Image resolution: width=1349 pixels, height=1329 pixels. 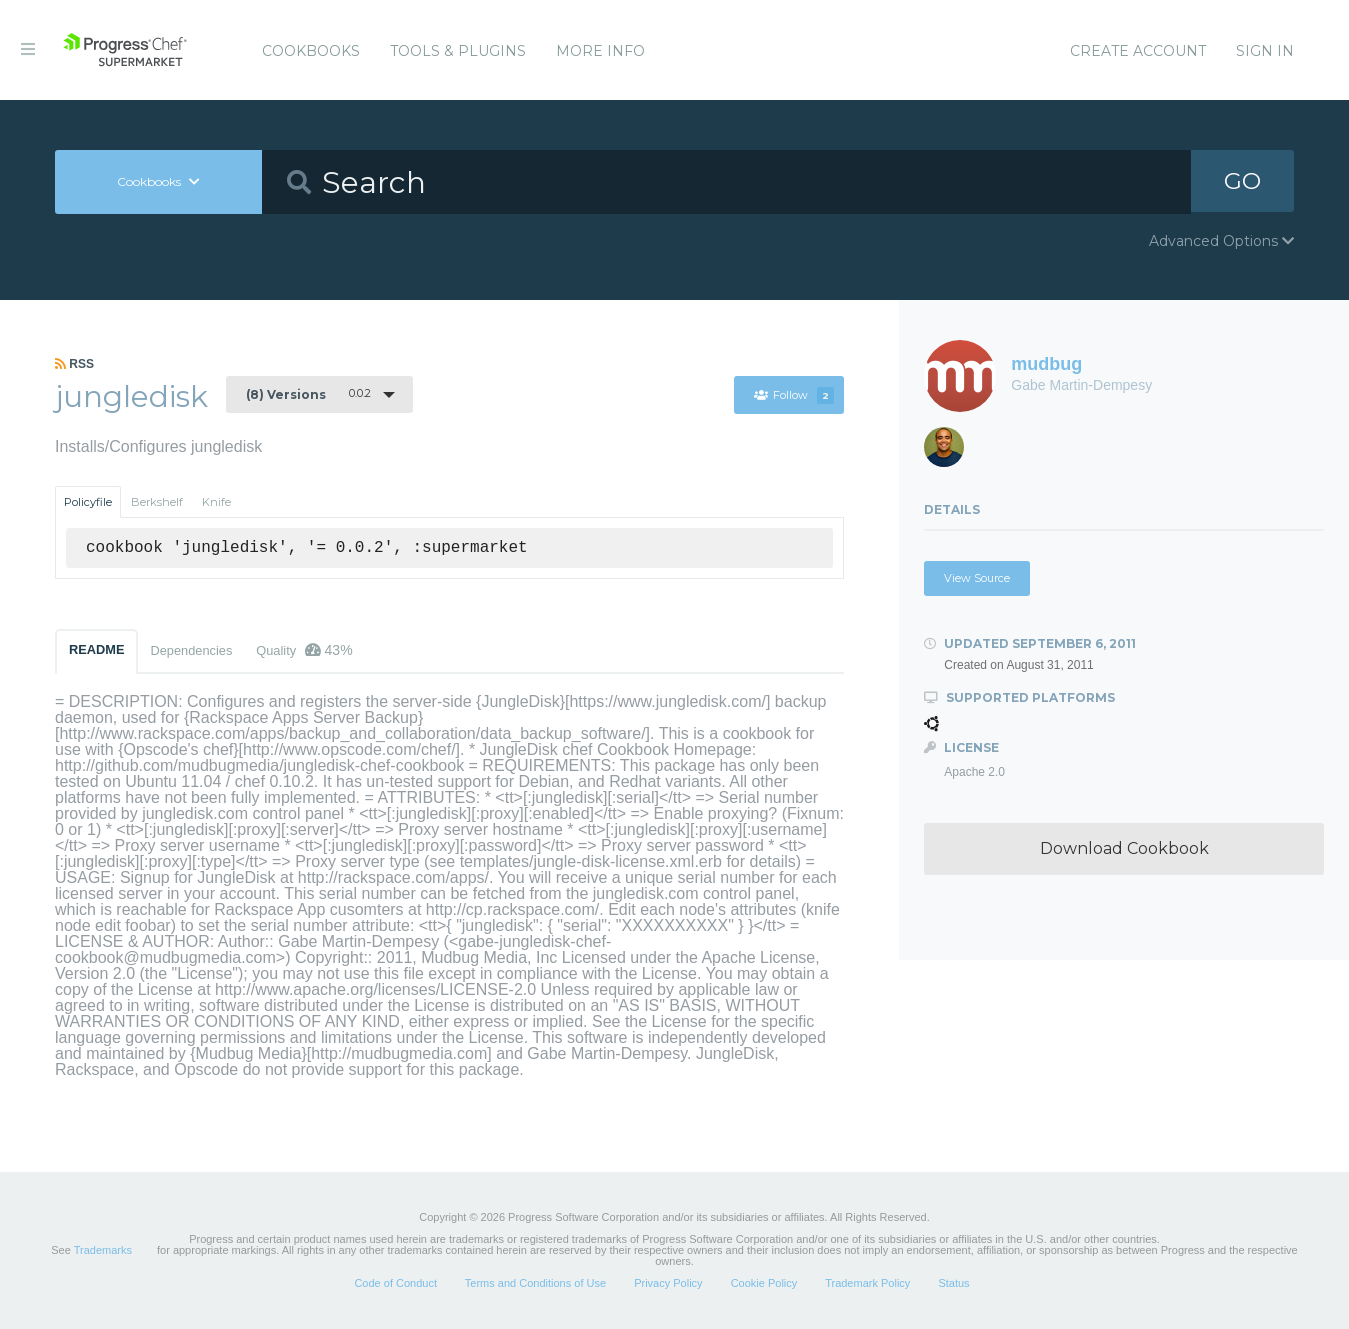 What do you see at coordinates (216, 502) in the screenshot?
I see `Knife` at bounding box center [216, 502].